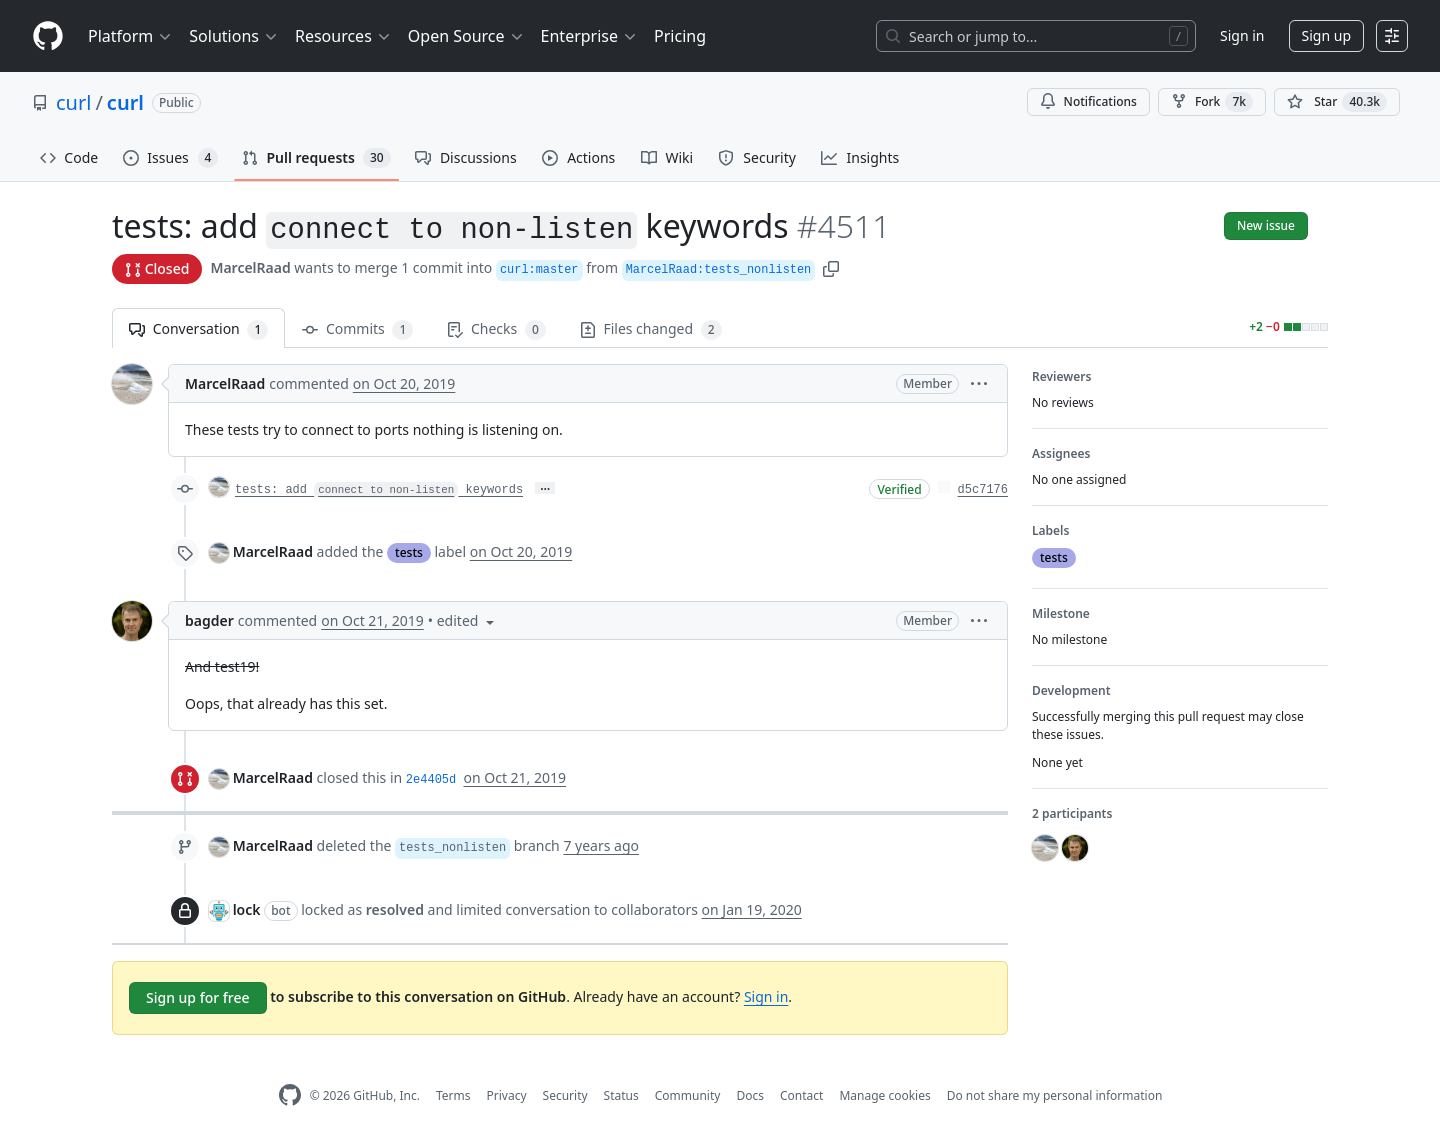 The image size is (1440, 1148). Describe the element at coordinates (831, 267) in the screenshot. I see `[button]` at that location.